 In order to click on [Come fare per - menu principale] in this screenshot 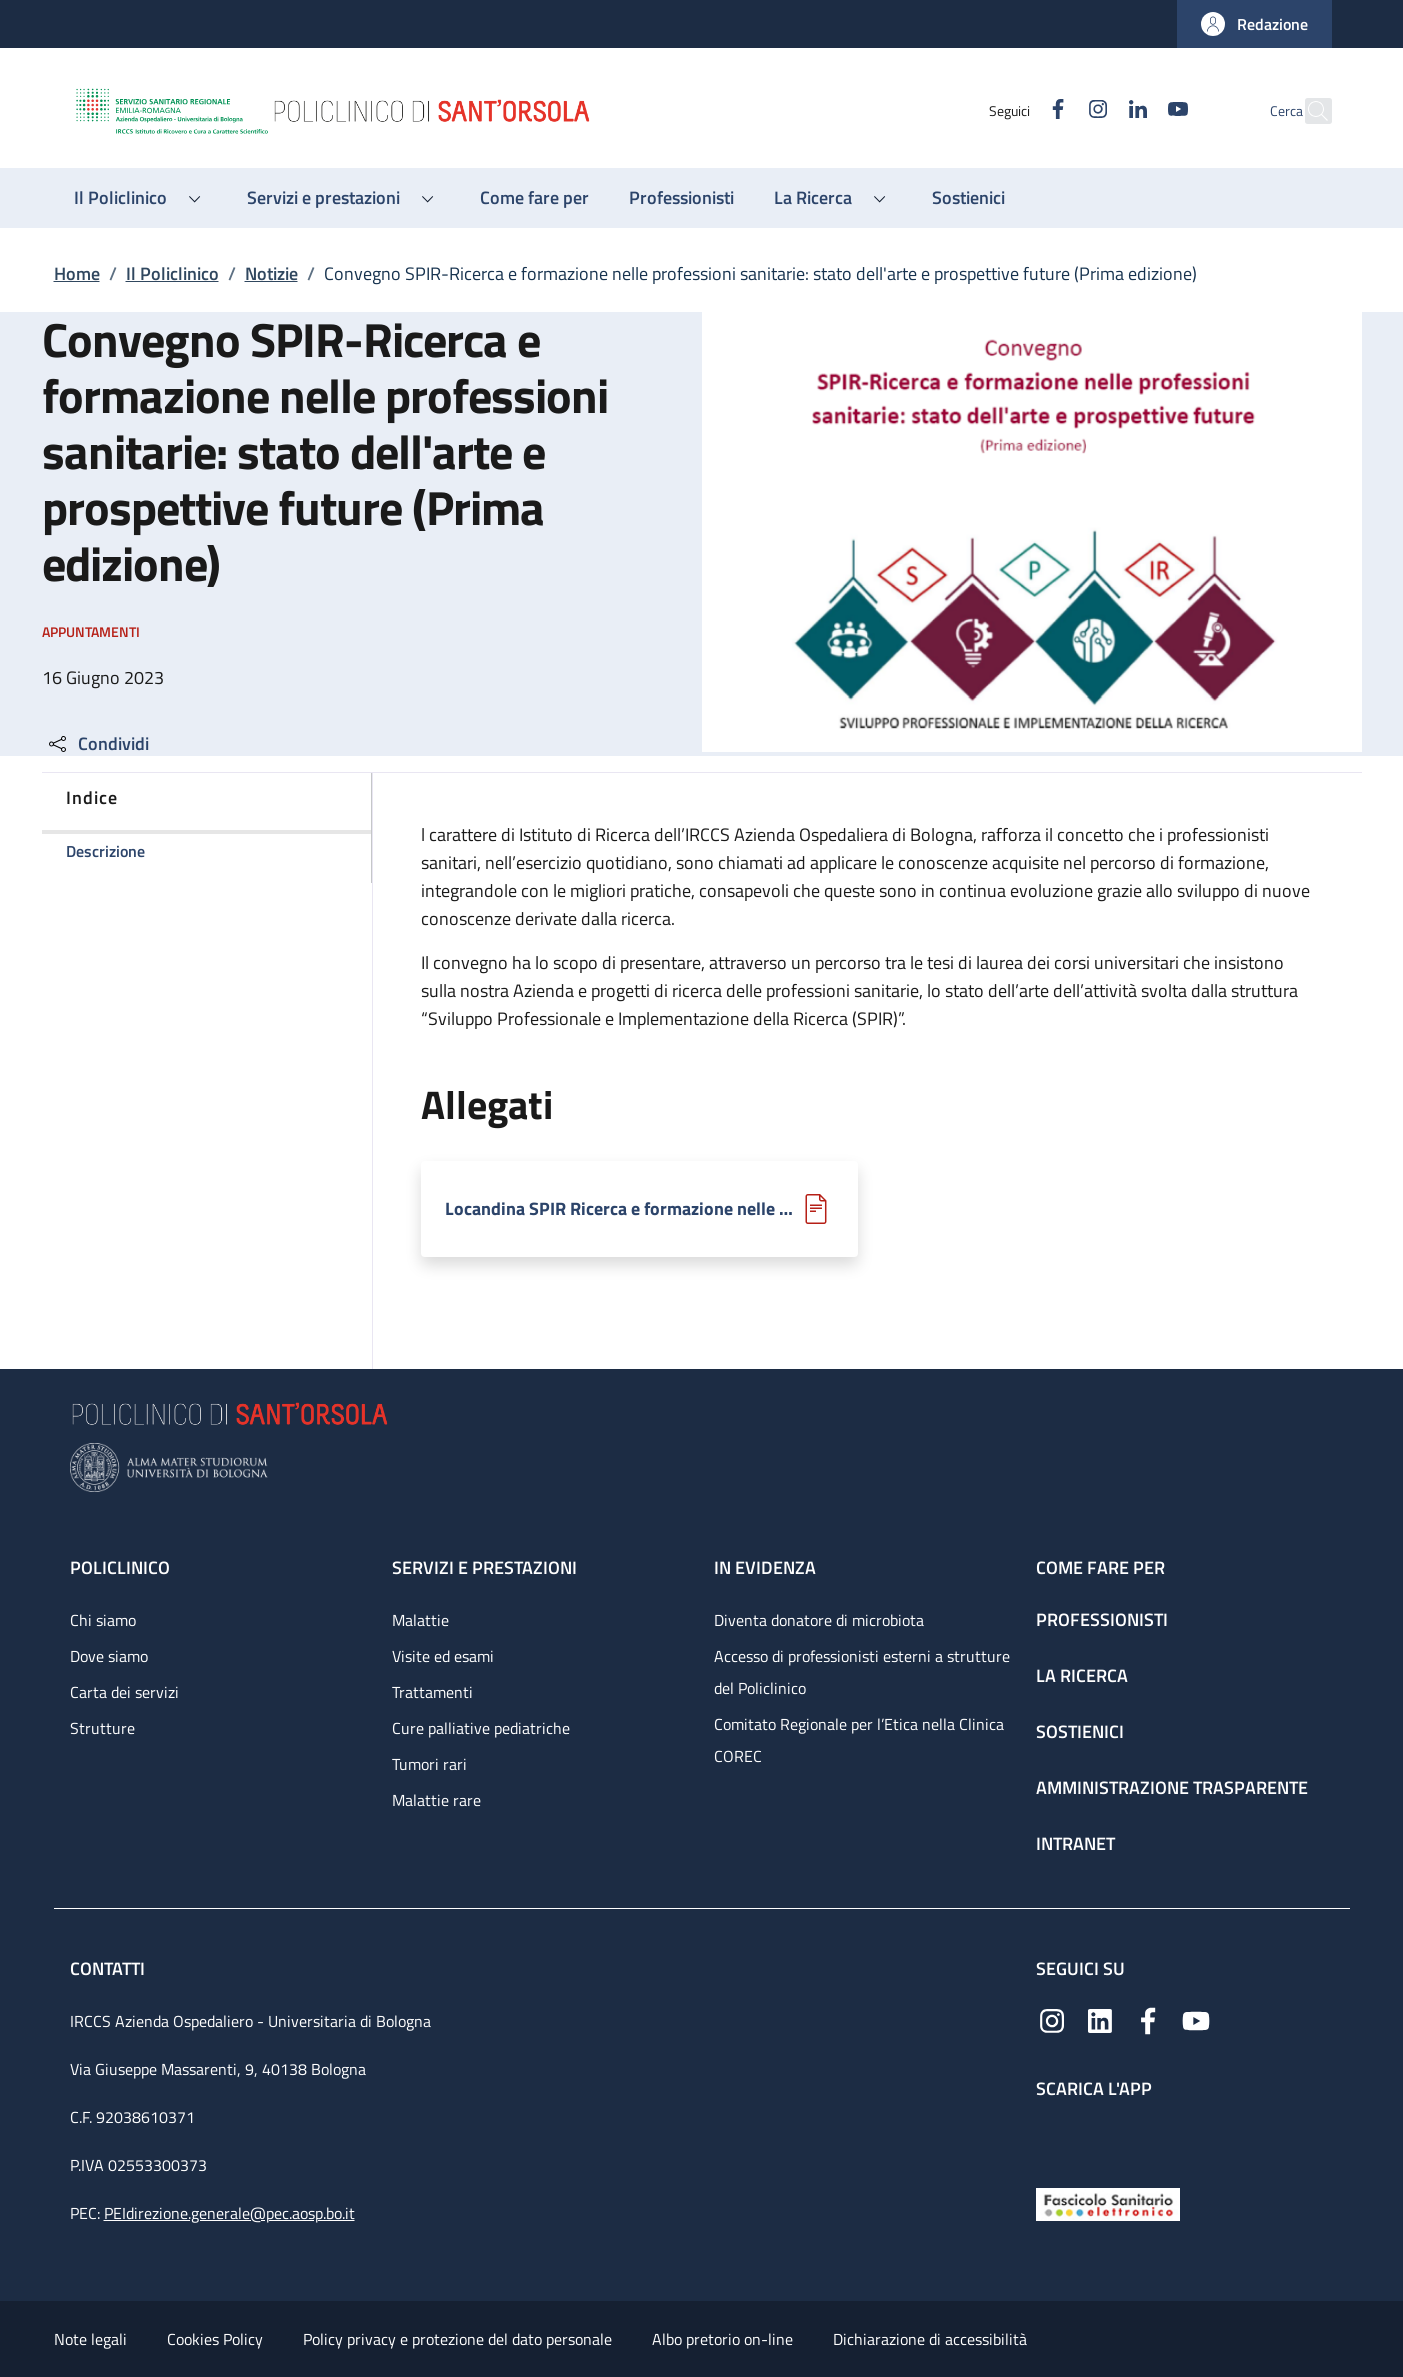, I will do `click(534, 198)`.